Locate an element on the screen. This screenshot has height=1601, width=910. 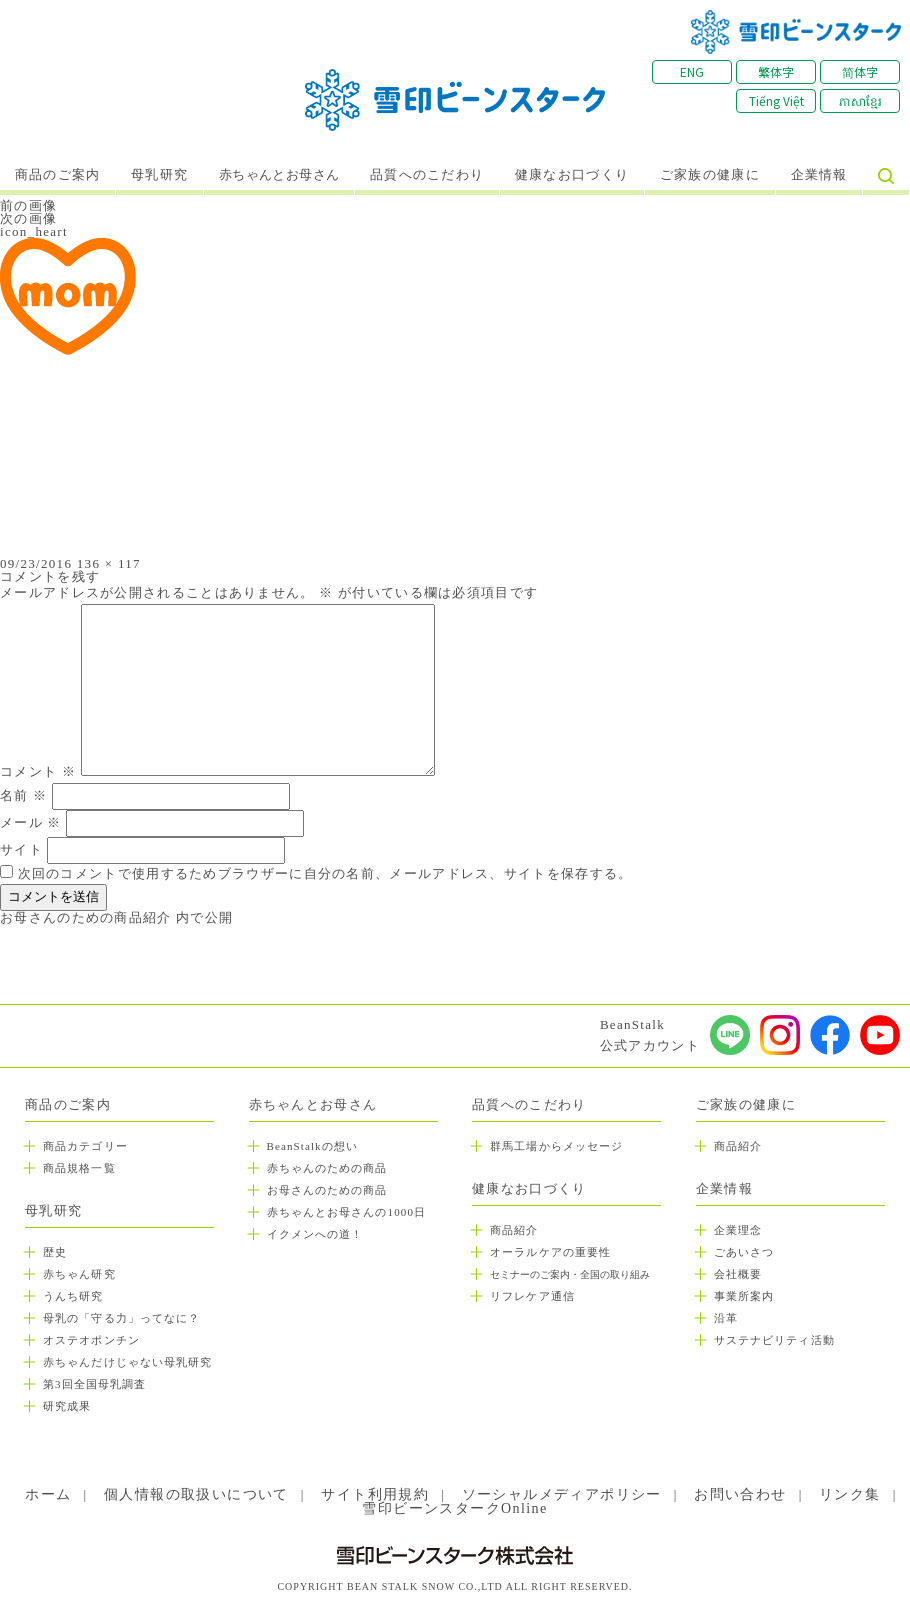
次回のコメントで使用するためブラウザーに自分の名前、メールアドレス、サイトを保存する。 is located at coordinates (325, 873).